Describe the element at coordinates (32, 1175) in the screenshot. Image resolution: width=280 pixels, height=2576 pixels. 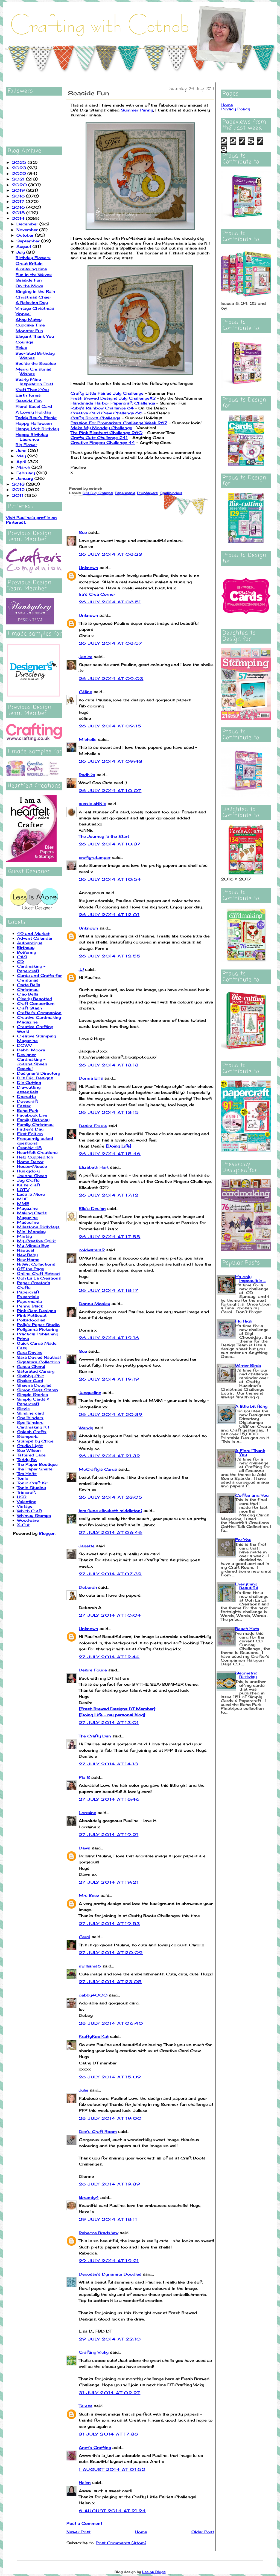
I see `Joanna Sheen` at that location.